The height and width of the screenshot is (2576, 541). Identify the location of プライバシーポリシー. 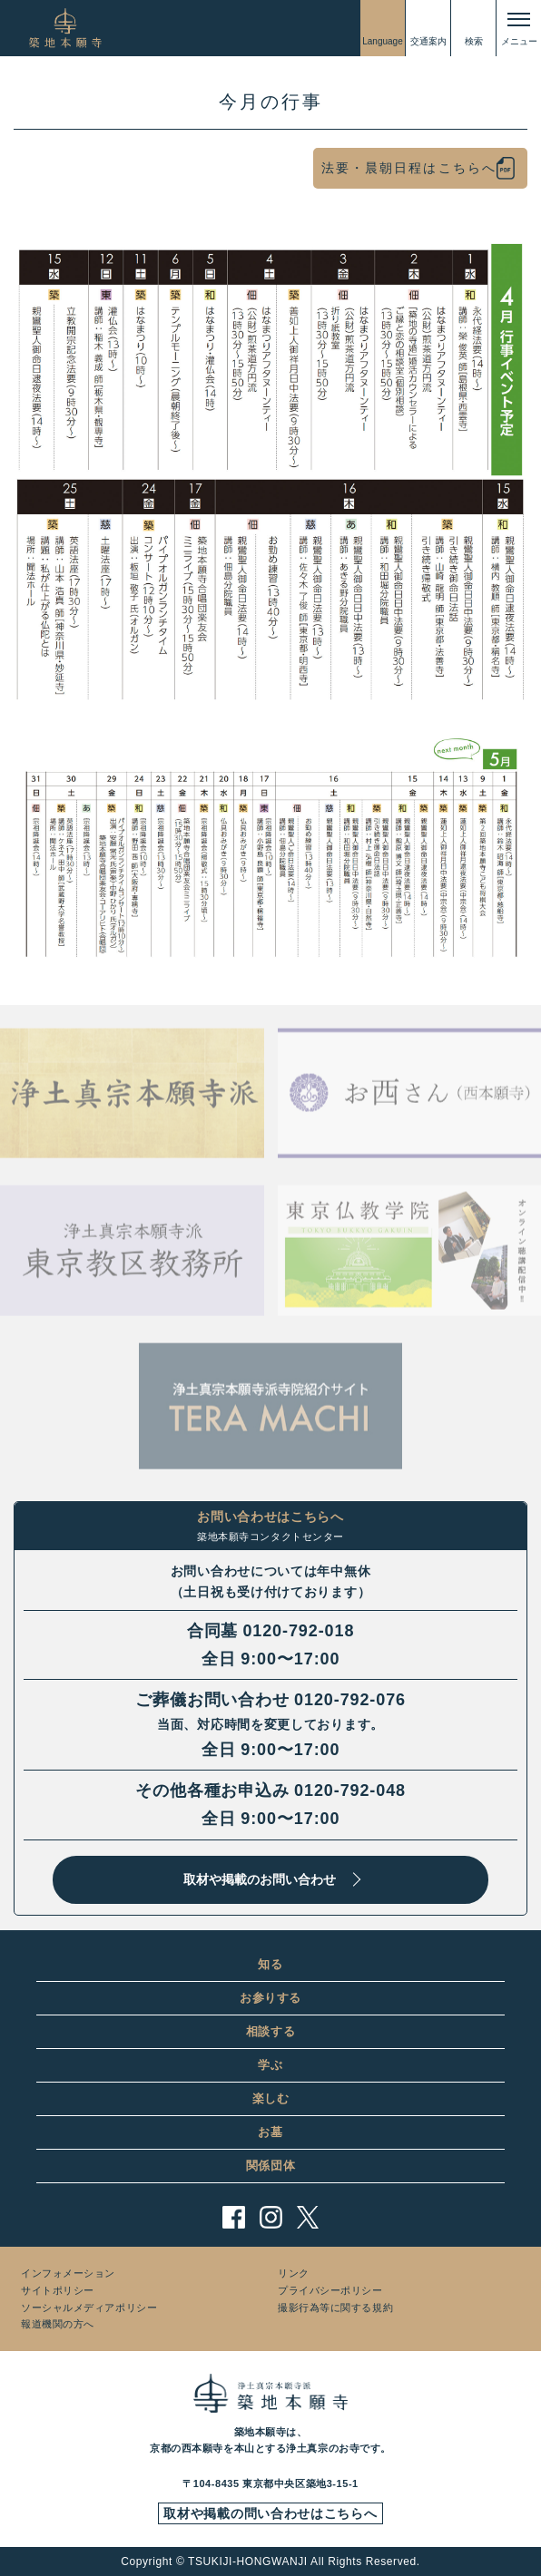
(330, 2290).